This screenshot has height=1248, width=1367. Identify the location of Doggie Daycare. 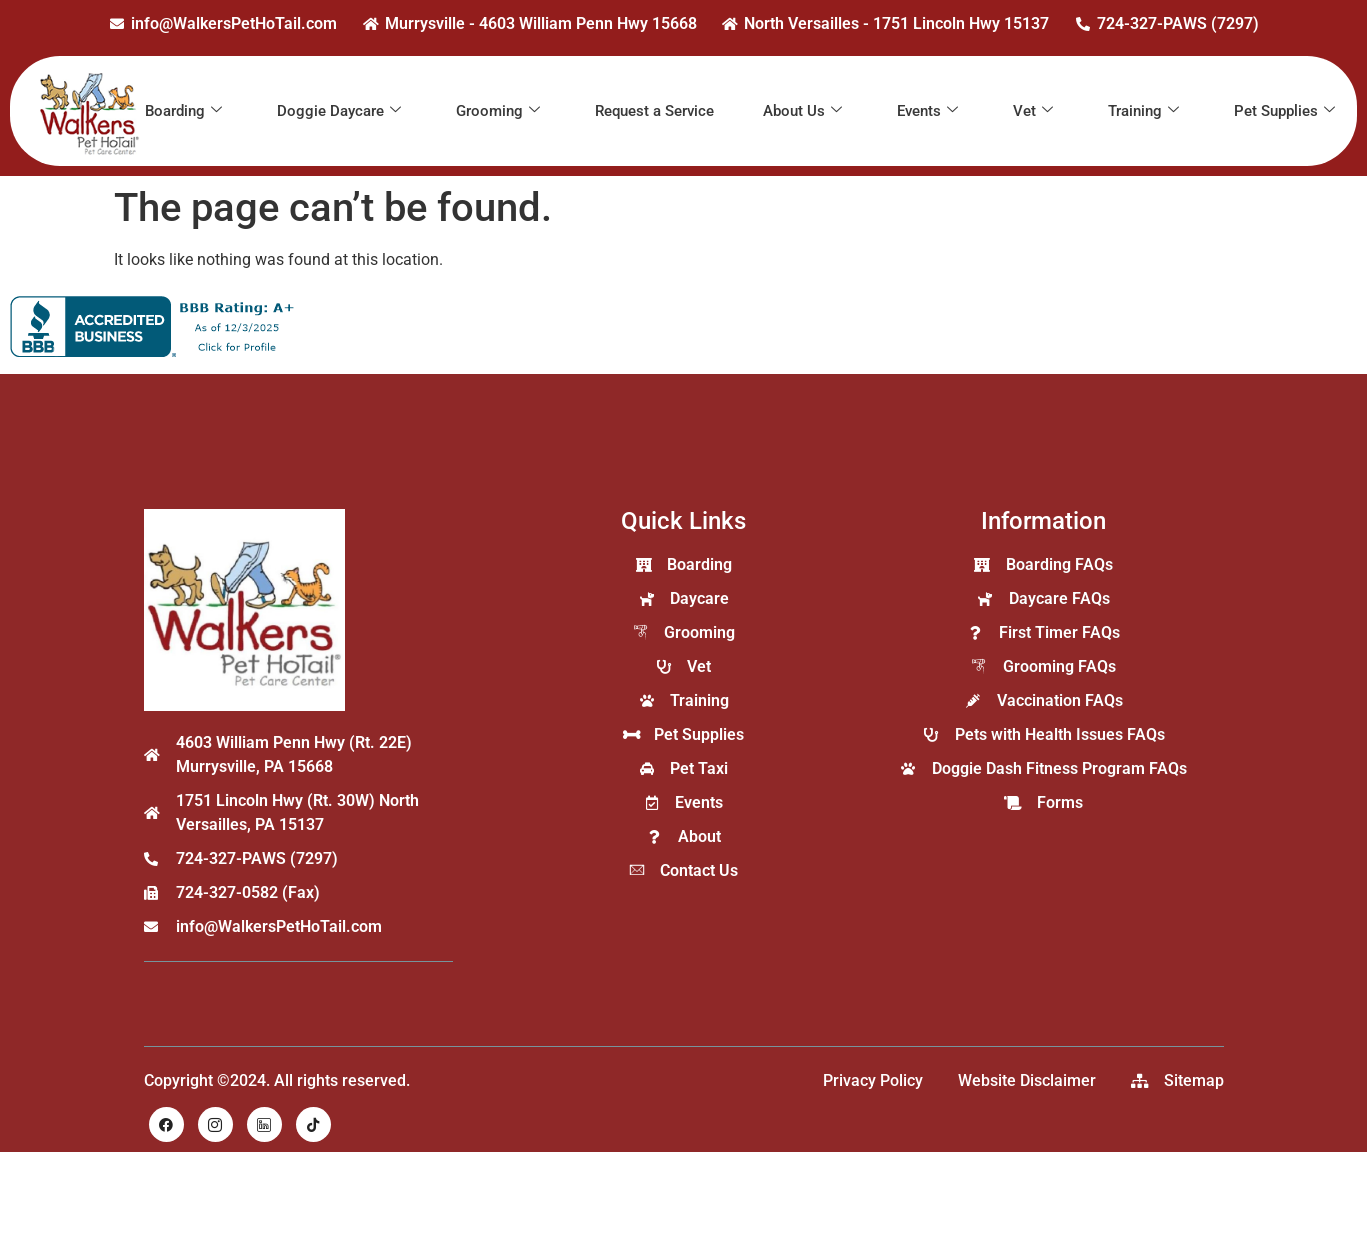
(339, 111).